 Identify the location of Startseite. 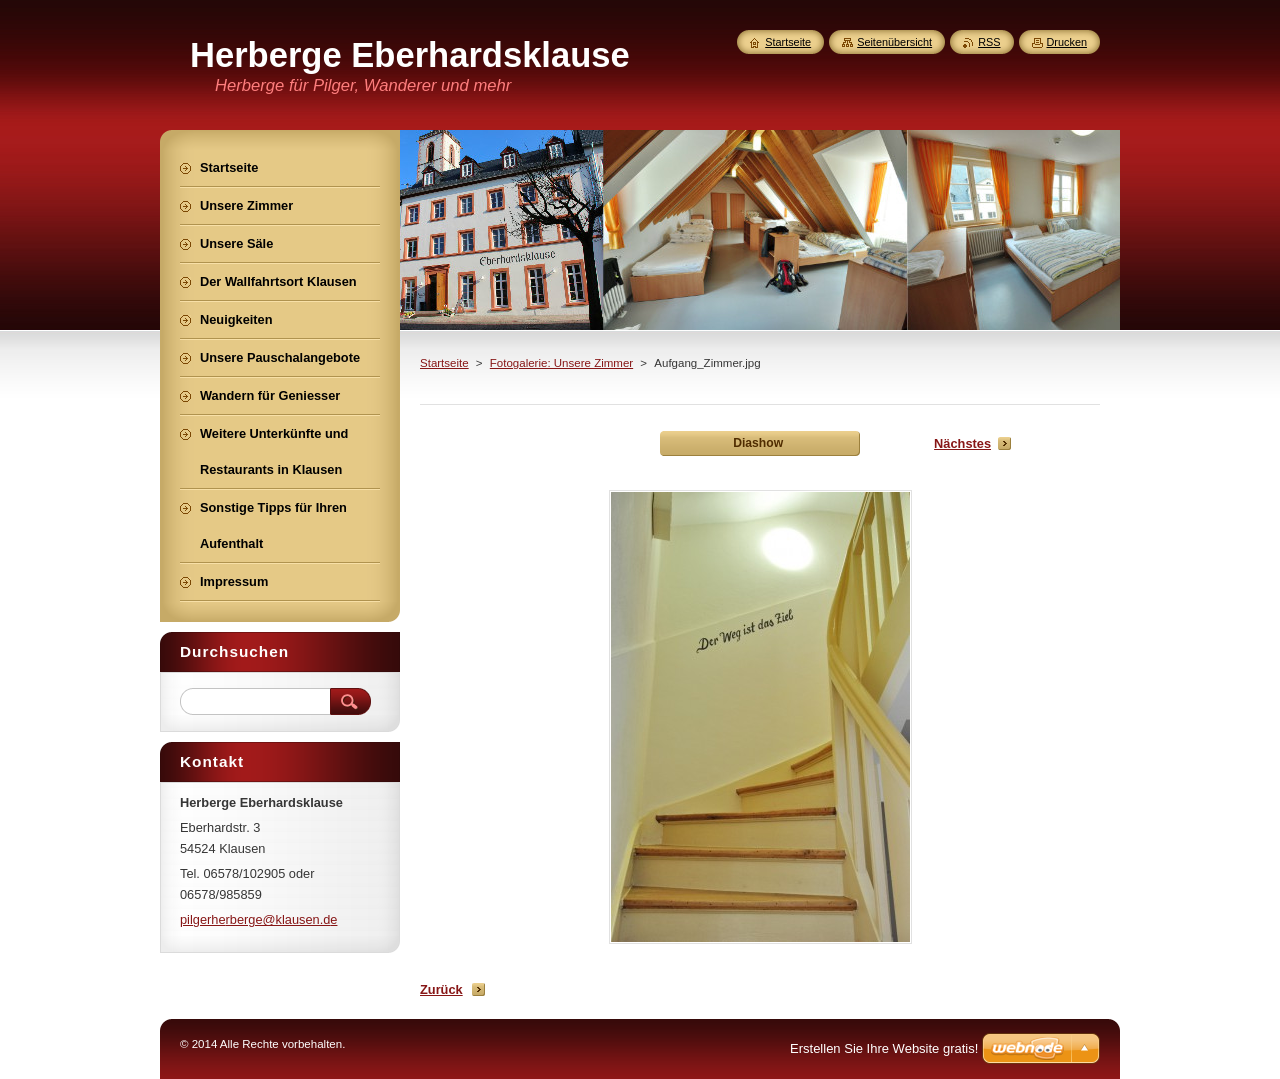
(444, 363).